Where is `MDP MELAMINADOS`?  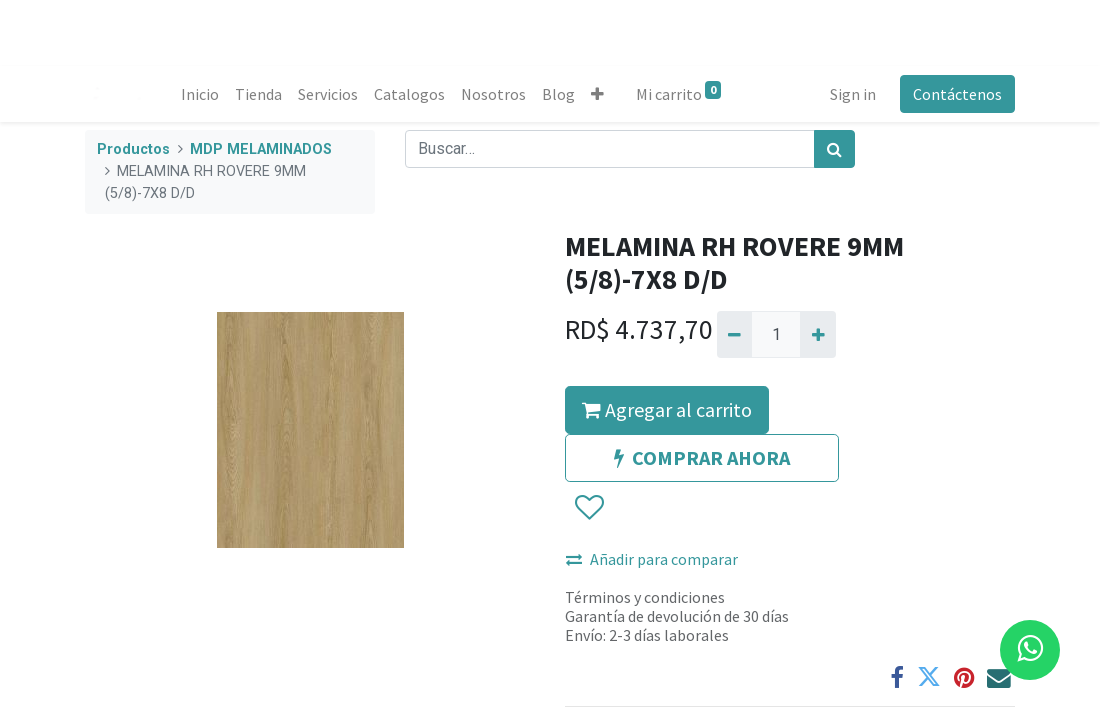 MDP MELAMINADOS is located at coordinates (261, 149).